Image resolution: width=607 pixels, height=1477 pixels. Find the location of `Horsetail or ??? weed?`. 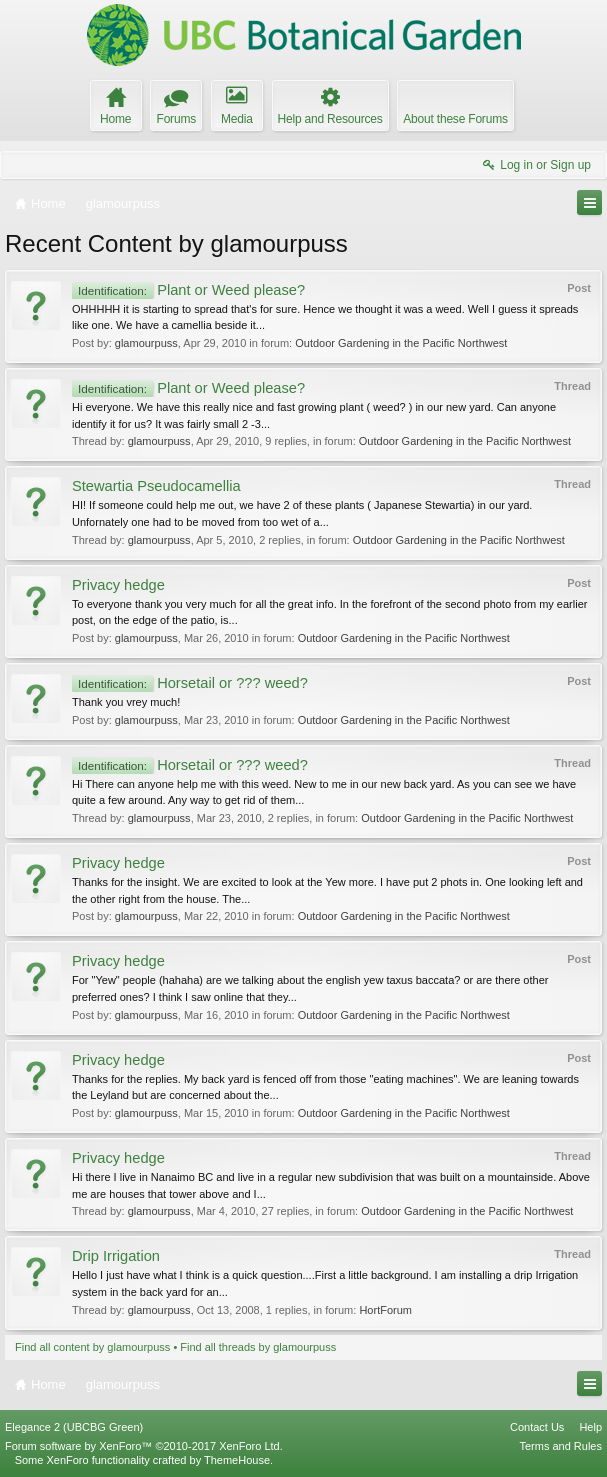

Horsetail or ??? weed? is located at coordinates (190, 683).